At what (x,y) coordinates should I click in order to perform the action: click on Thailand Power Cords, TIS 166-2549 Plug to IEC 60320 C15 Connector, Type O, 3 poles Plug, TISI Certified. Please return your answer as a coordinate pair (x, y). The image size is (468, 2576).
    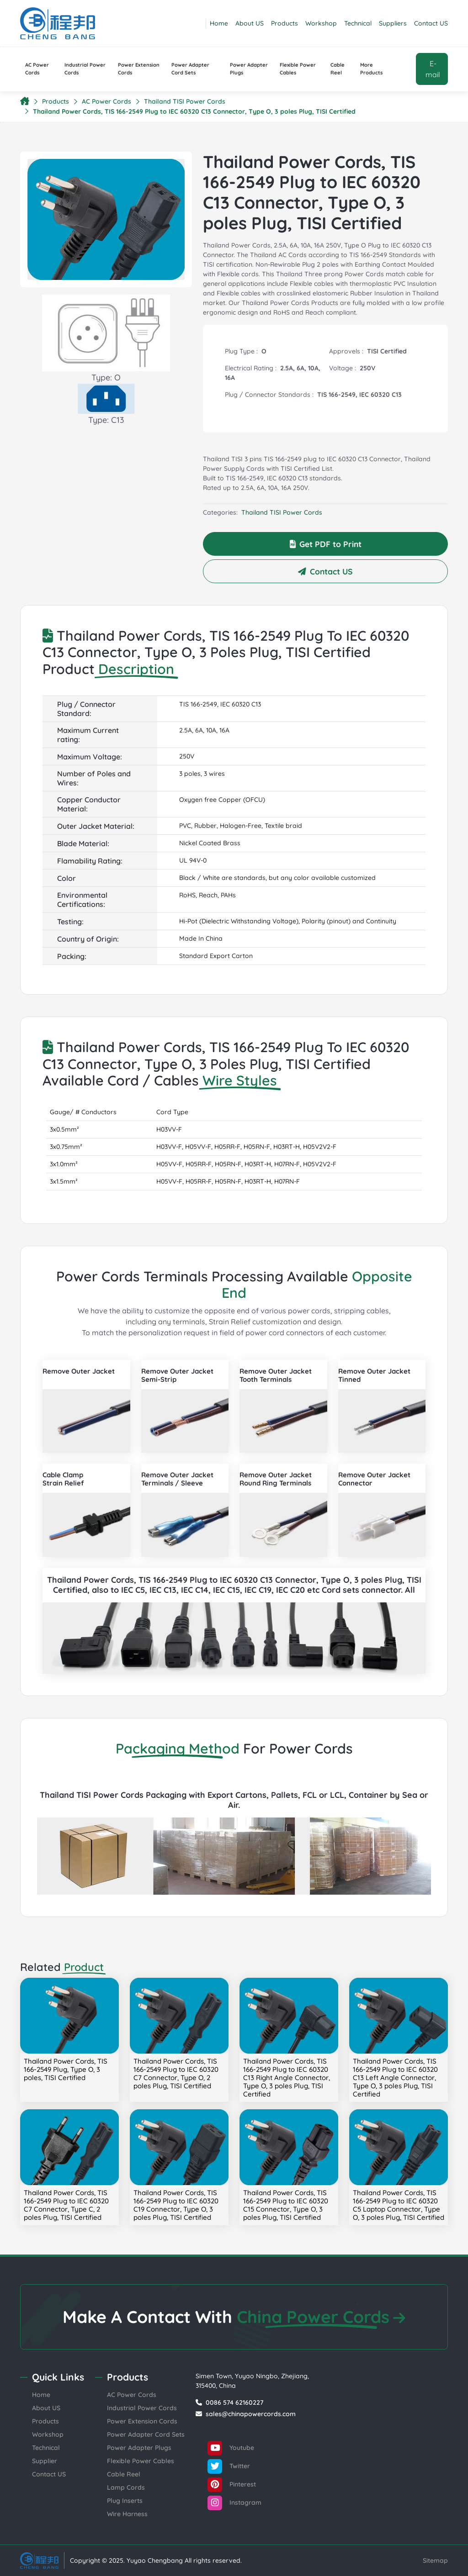
    Looking at the image, I should click on (285, 2205).